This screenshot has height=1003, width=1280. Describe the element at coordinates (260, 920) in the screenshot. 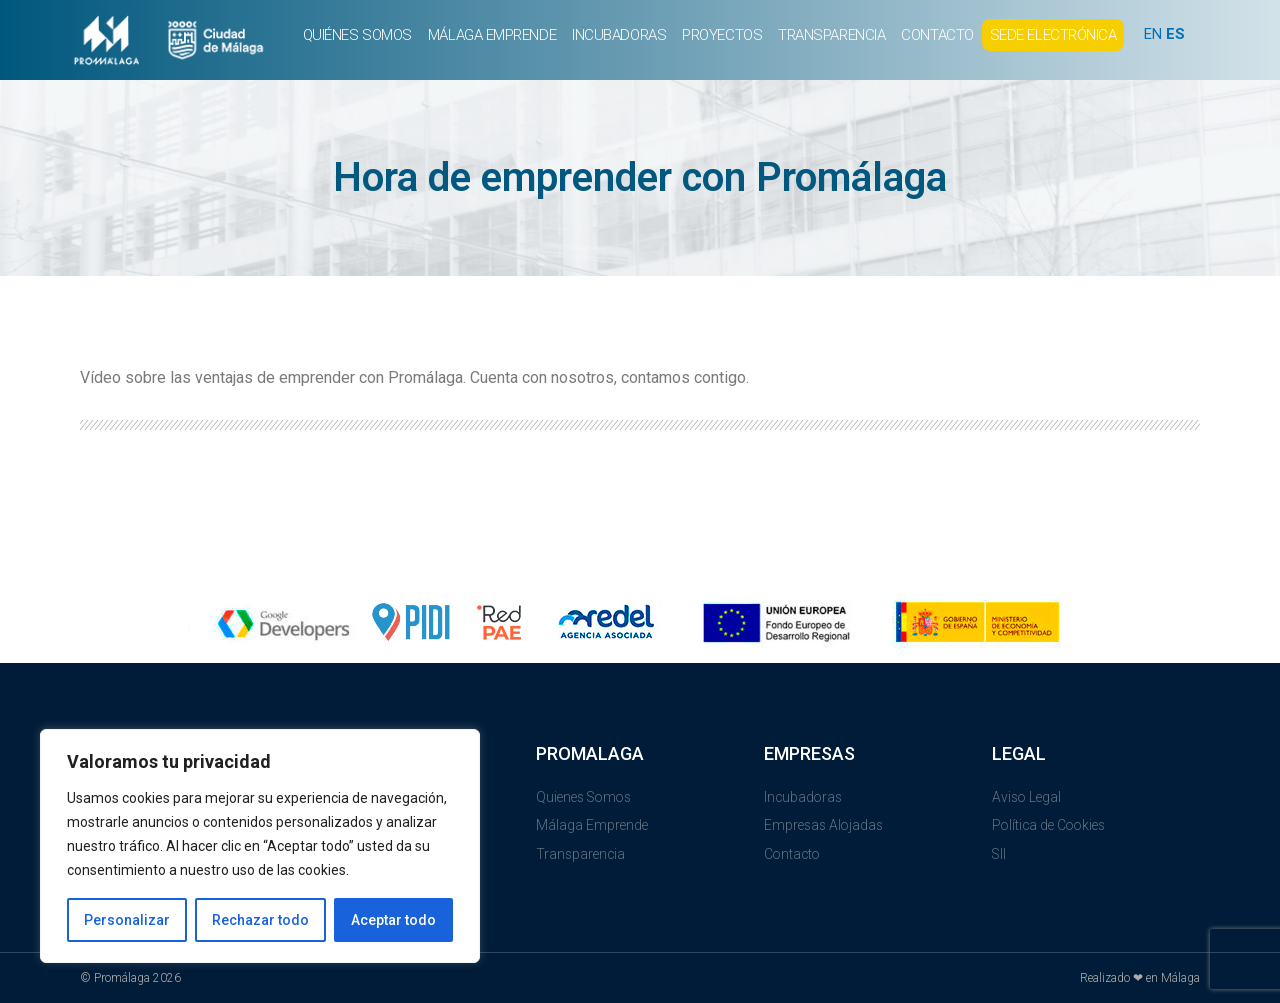

I see `Rechazar todo` at that location.